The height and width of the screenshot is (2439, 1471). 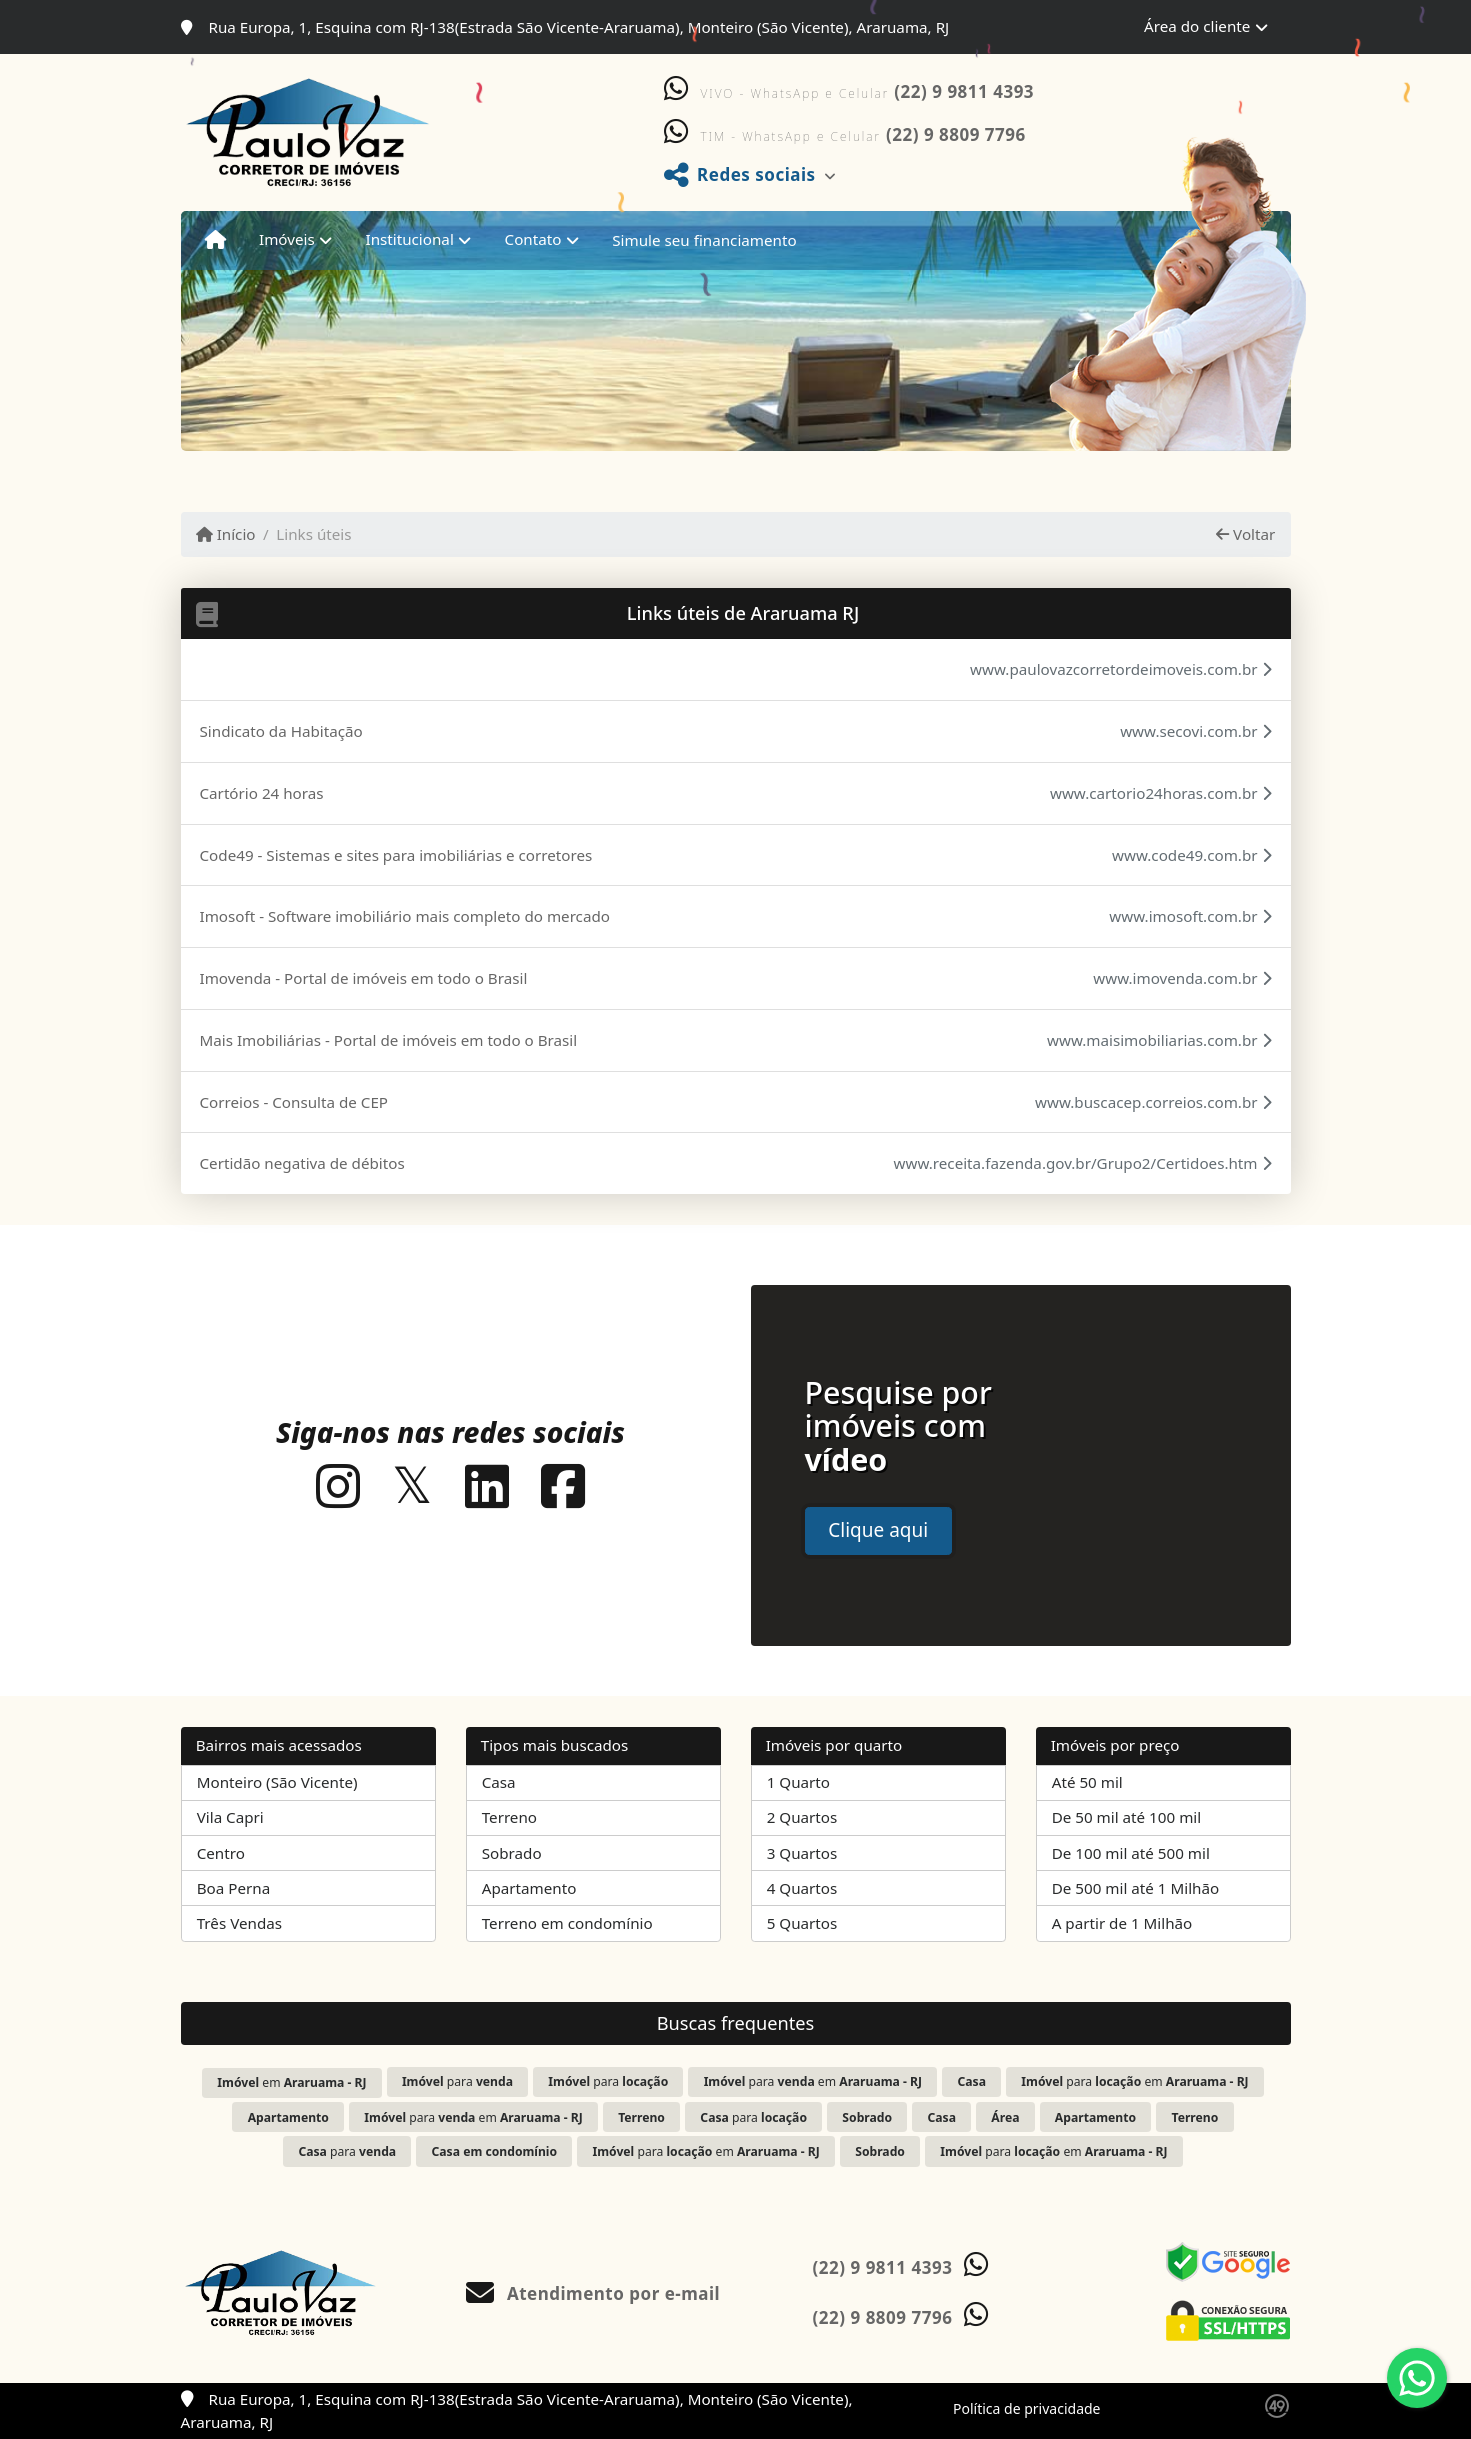 I want to click on Monteiro (São Vicente), so click(x=277, y=1782).